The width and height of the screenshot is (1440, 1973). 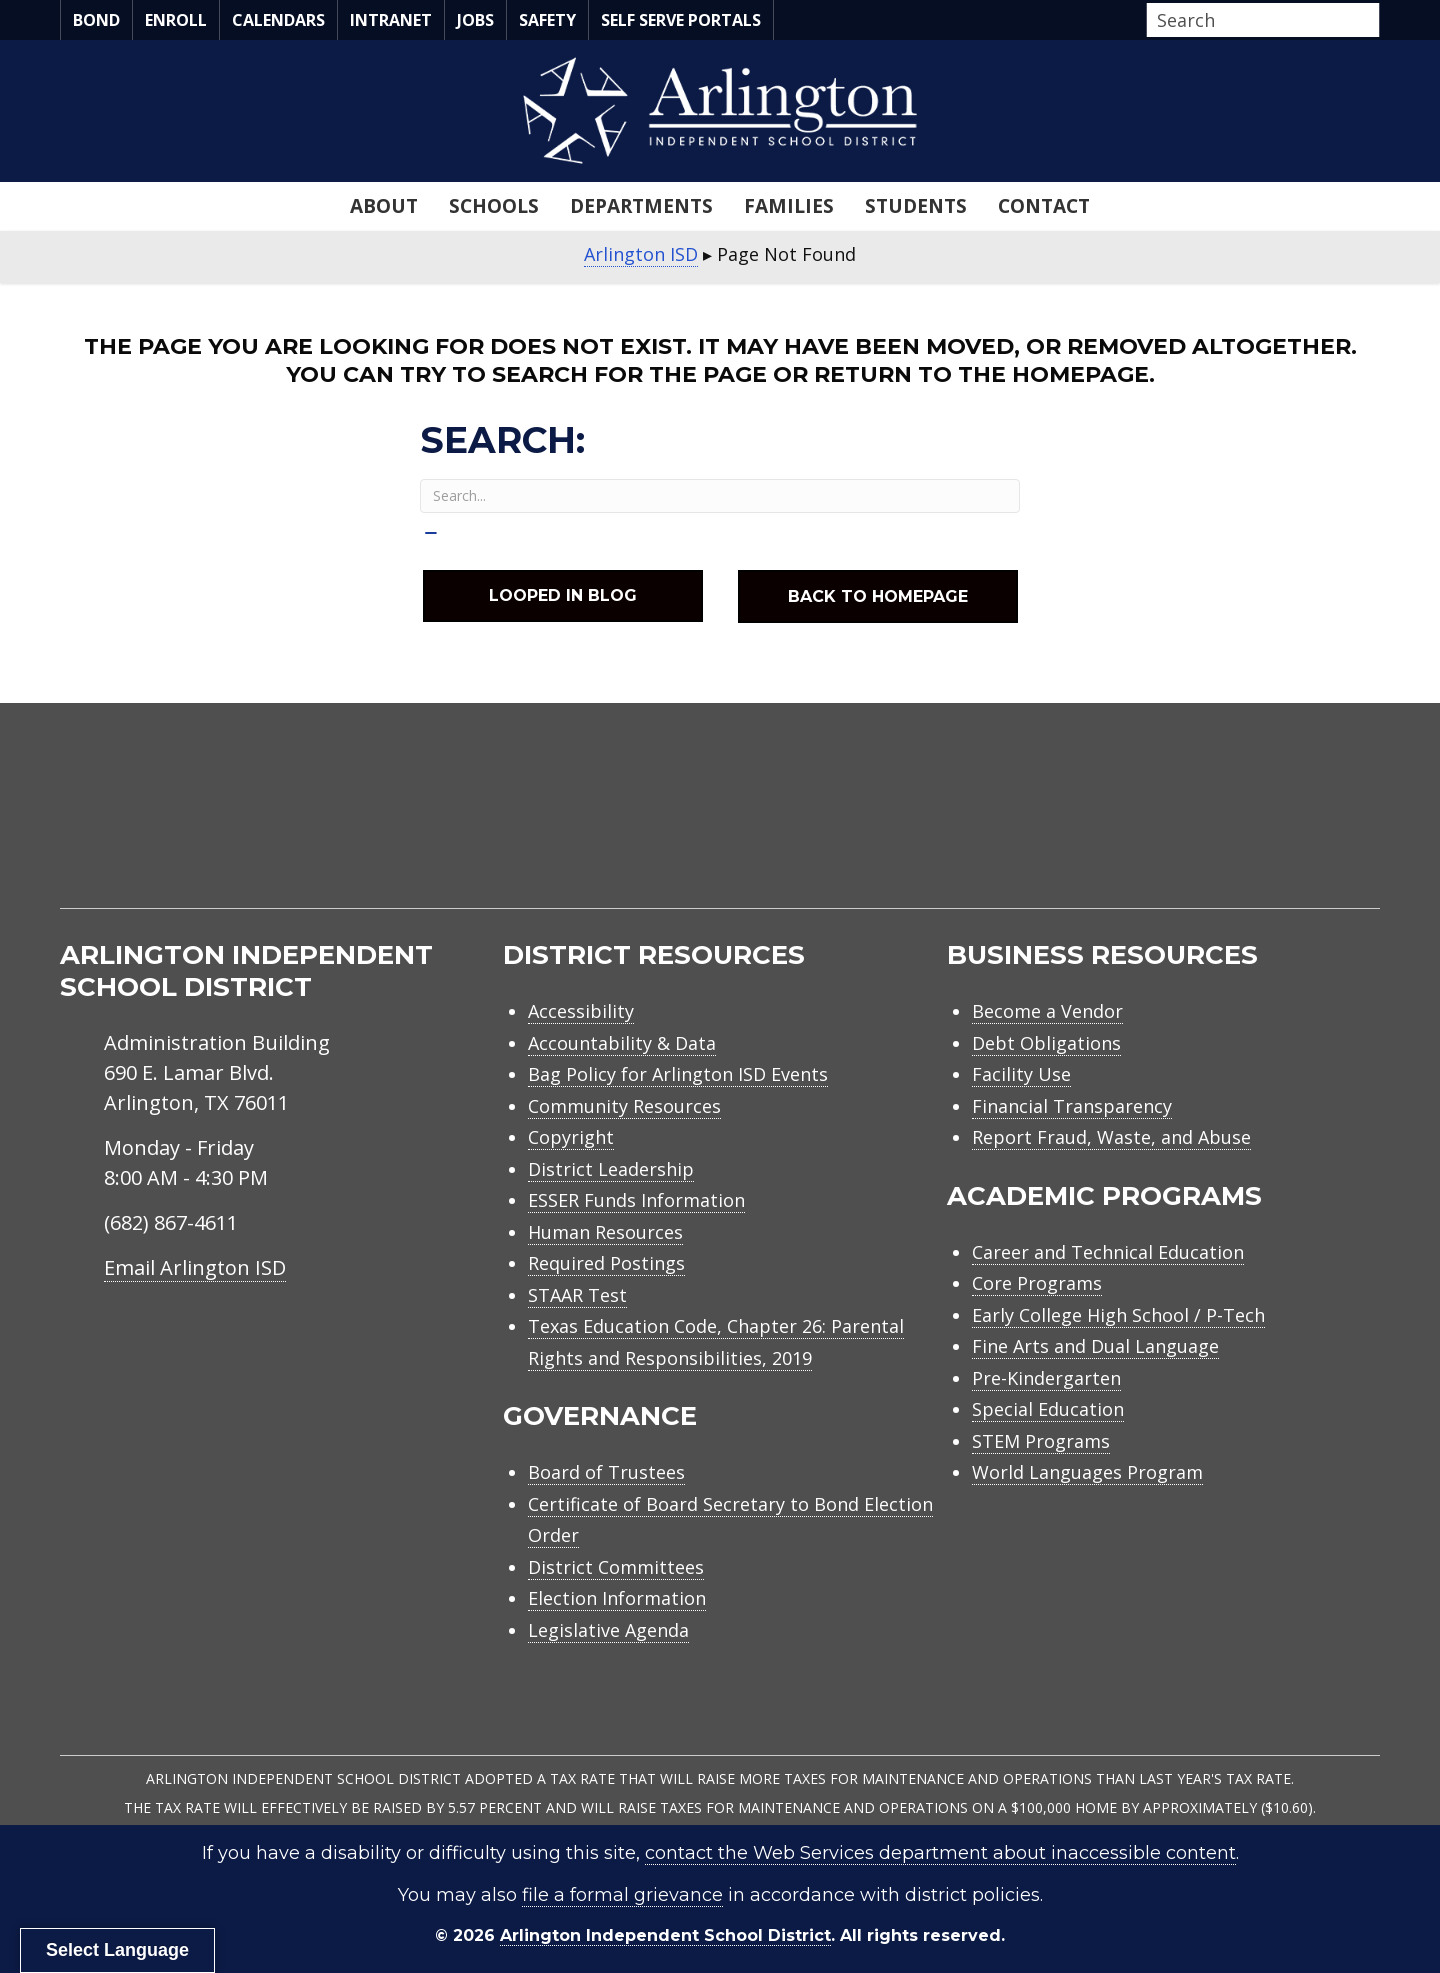 What do you see at coordinates (96, 20) in the screenshot?
I see `Bond [menuitem]` at bounding box center [96, 20].